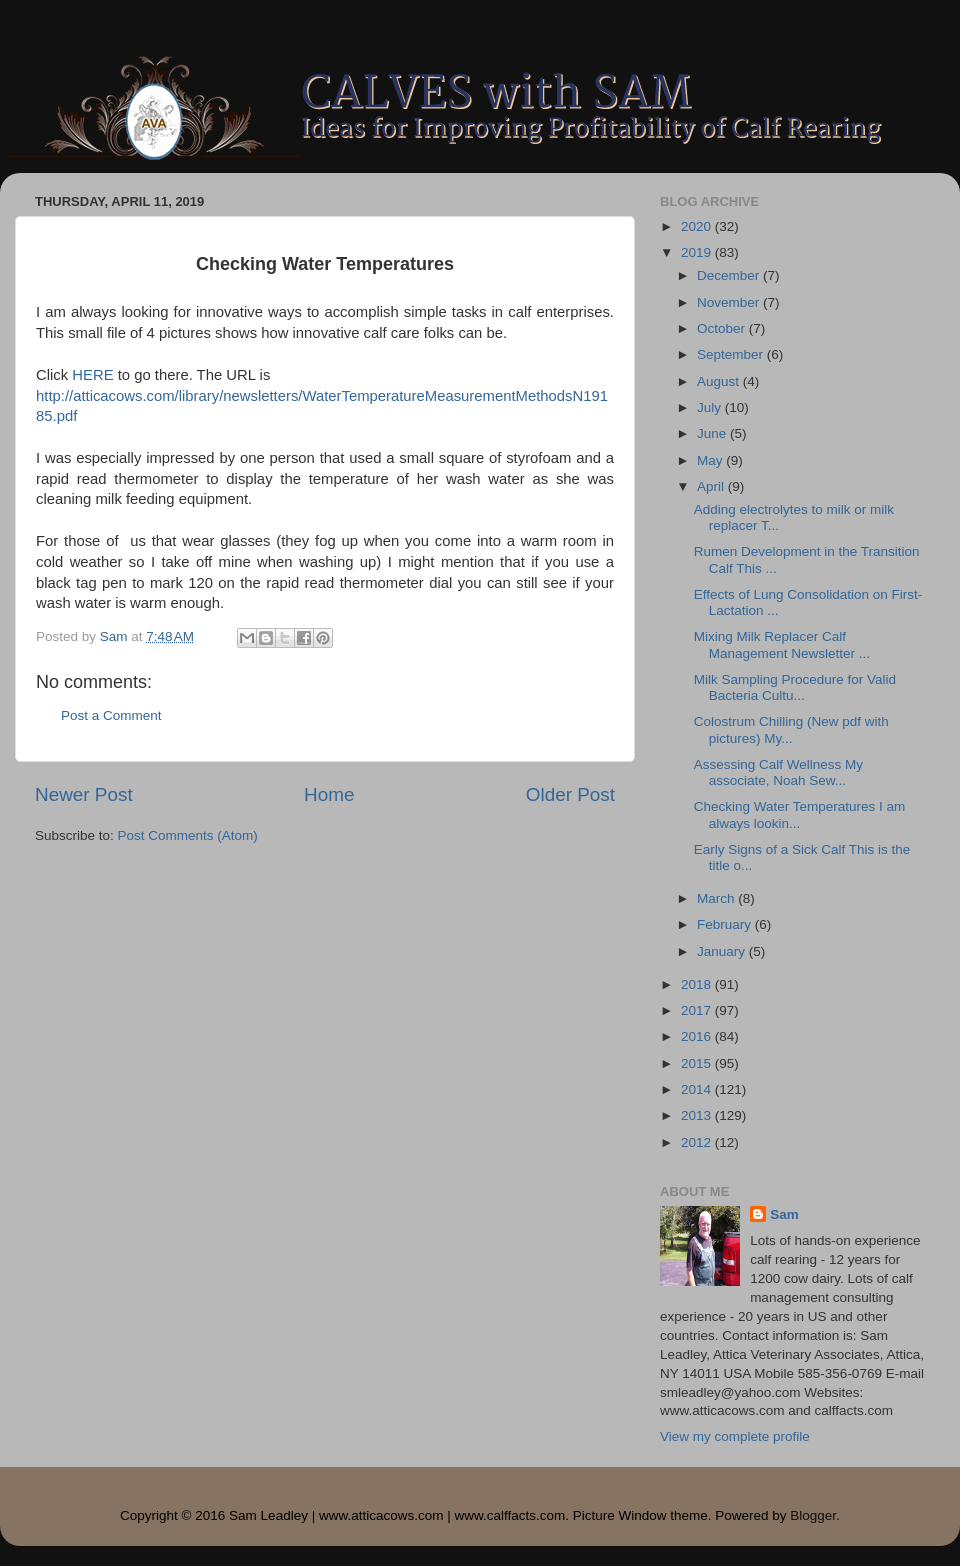 This screenshot has height=1566, width=960. I want to click on January, so click(723, 951).